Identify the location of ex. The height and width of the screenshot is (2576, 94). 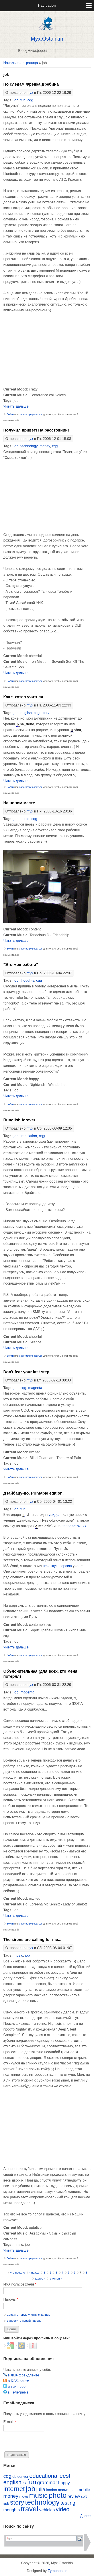
(24, 2483).